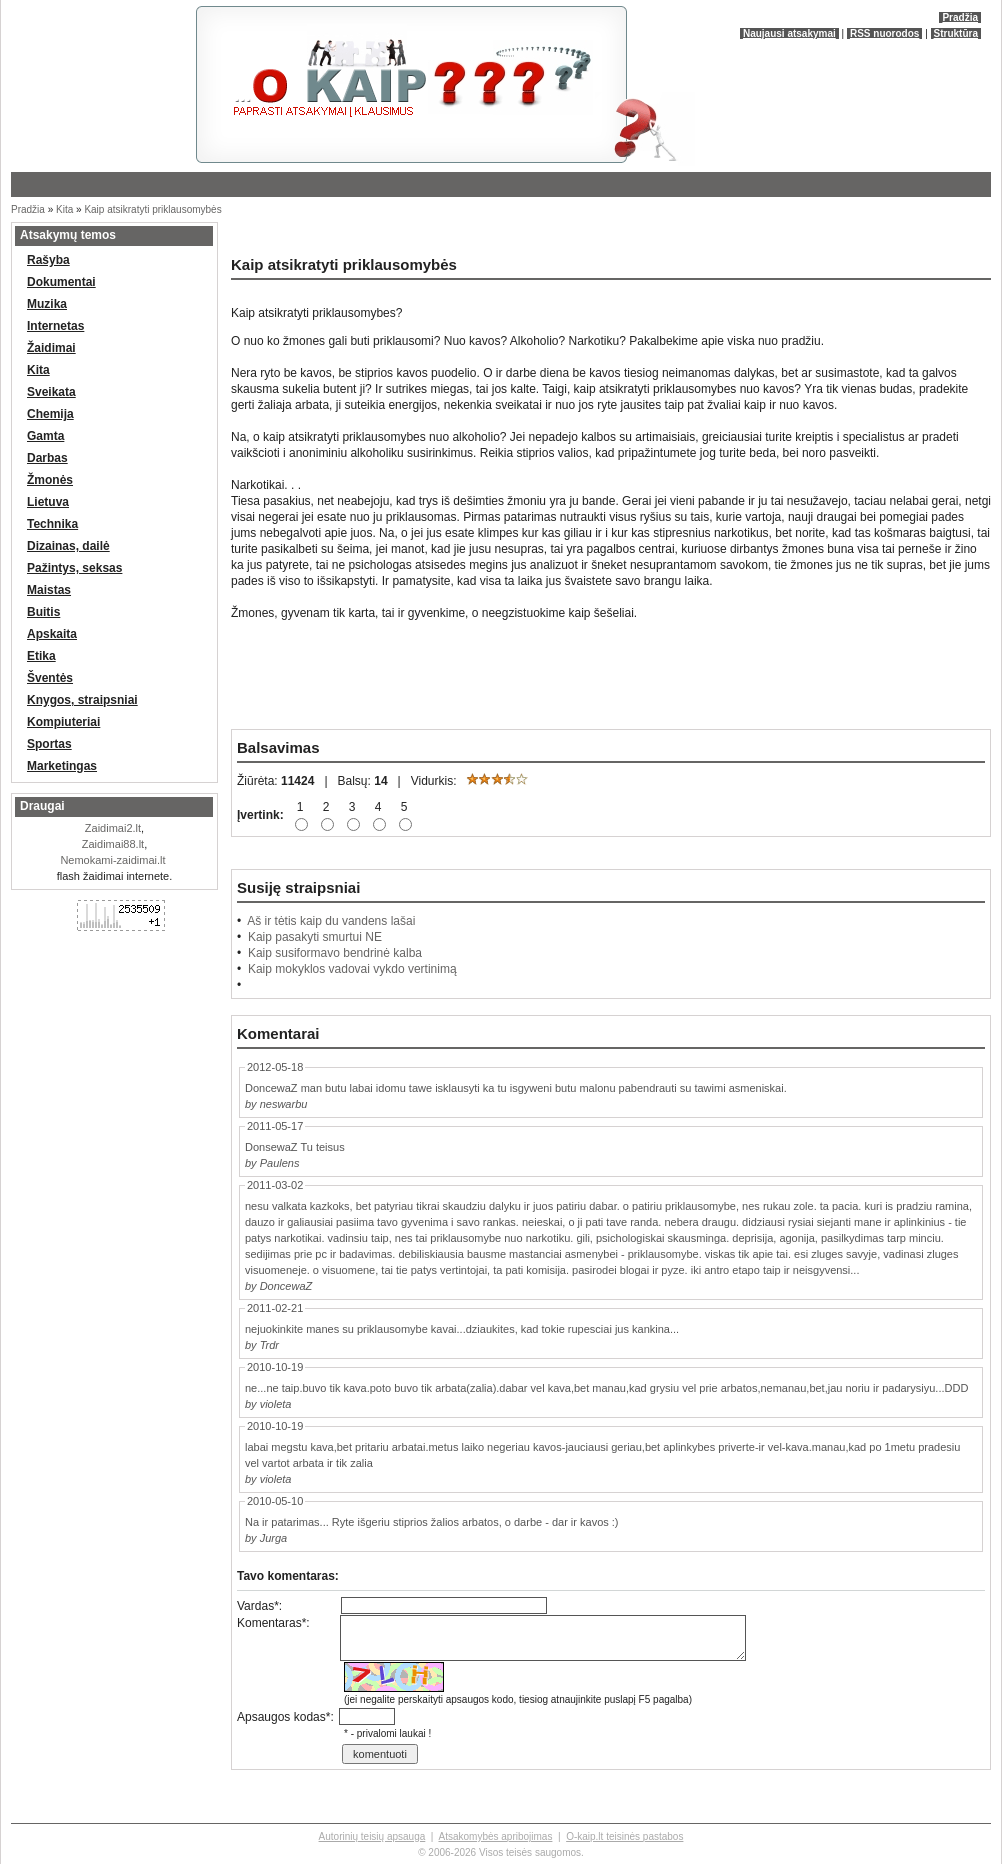 Image resolution: width=1002 pixels, height=1864 pixels. What do you see at coordinates (331, 921) in the screenshot?
I see `Aš ir tėtis kaip du vandens lašai` at bounding box center [331, 921].